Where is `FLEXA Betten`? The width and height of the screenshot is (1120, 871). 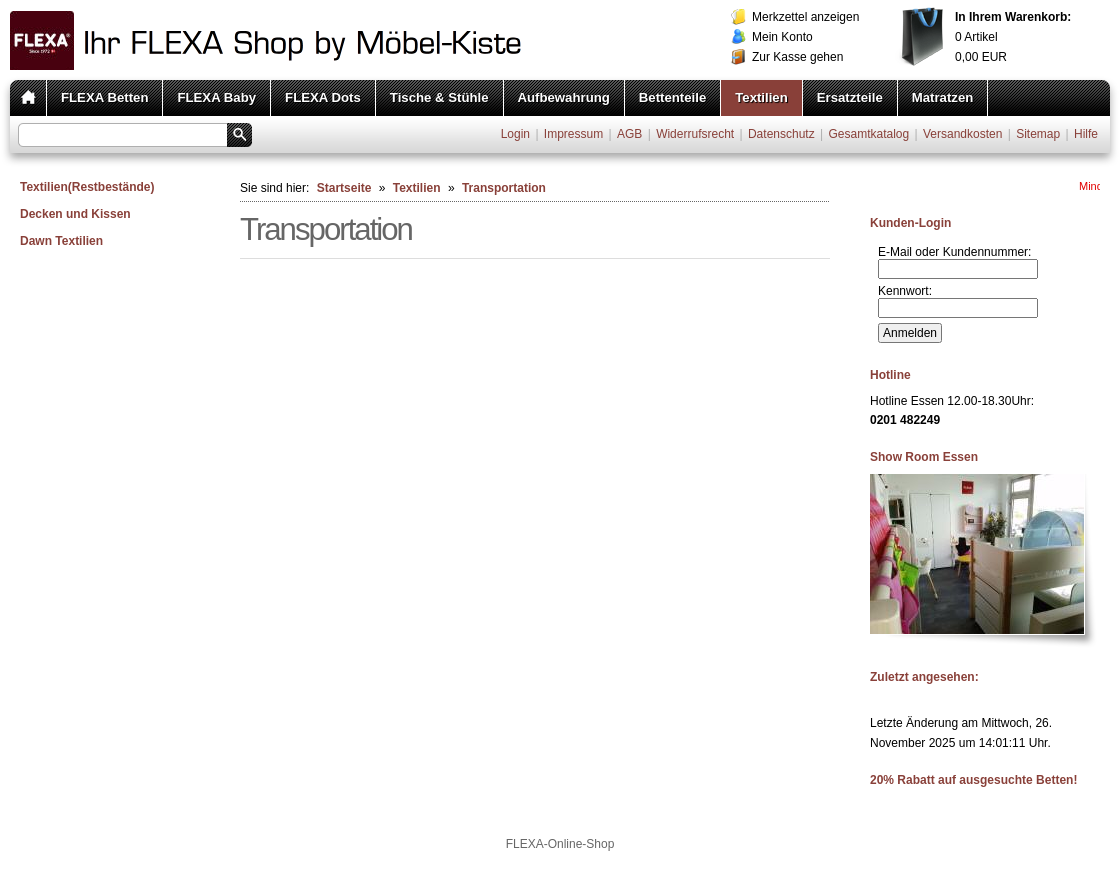 FLEXA Betten is located at coordinates (104, 97).